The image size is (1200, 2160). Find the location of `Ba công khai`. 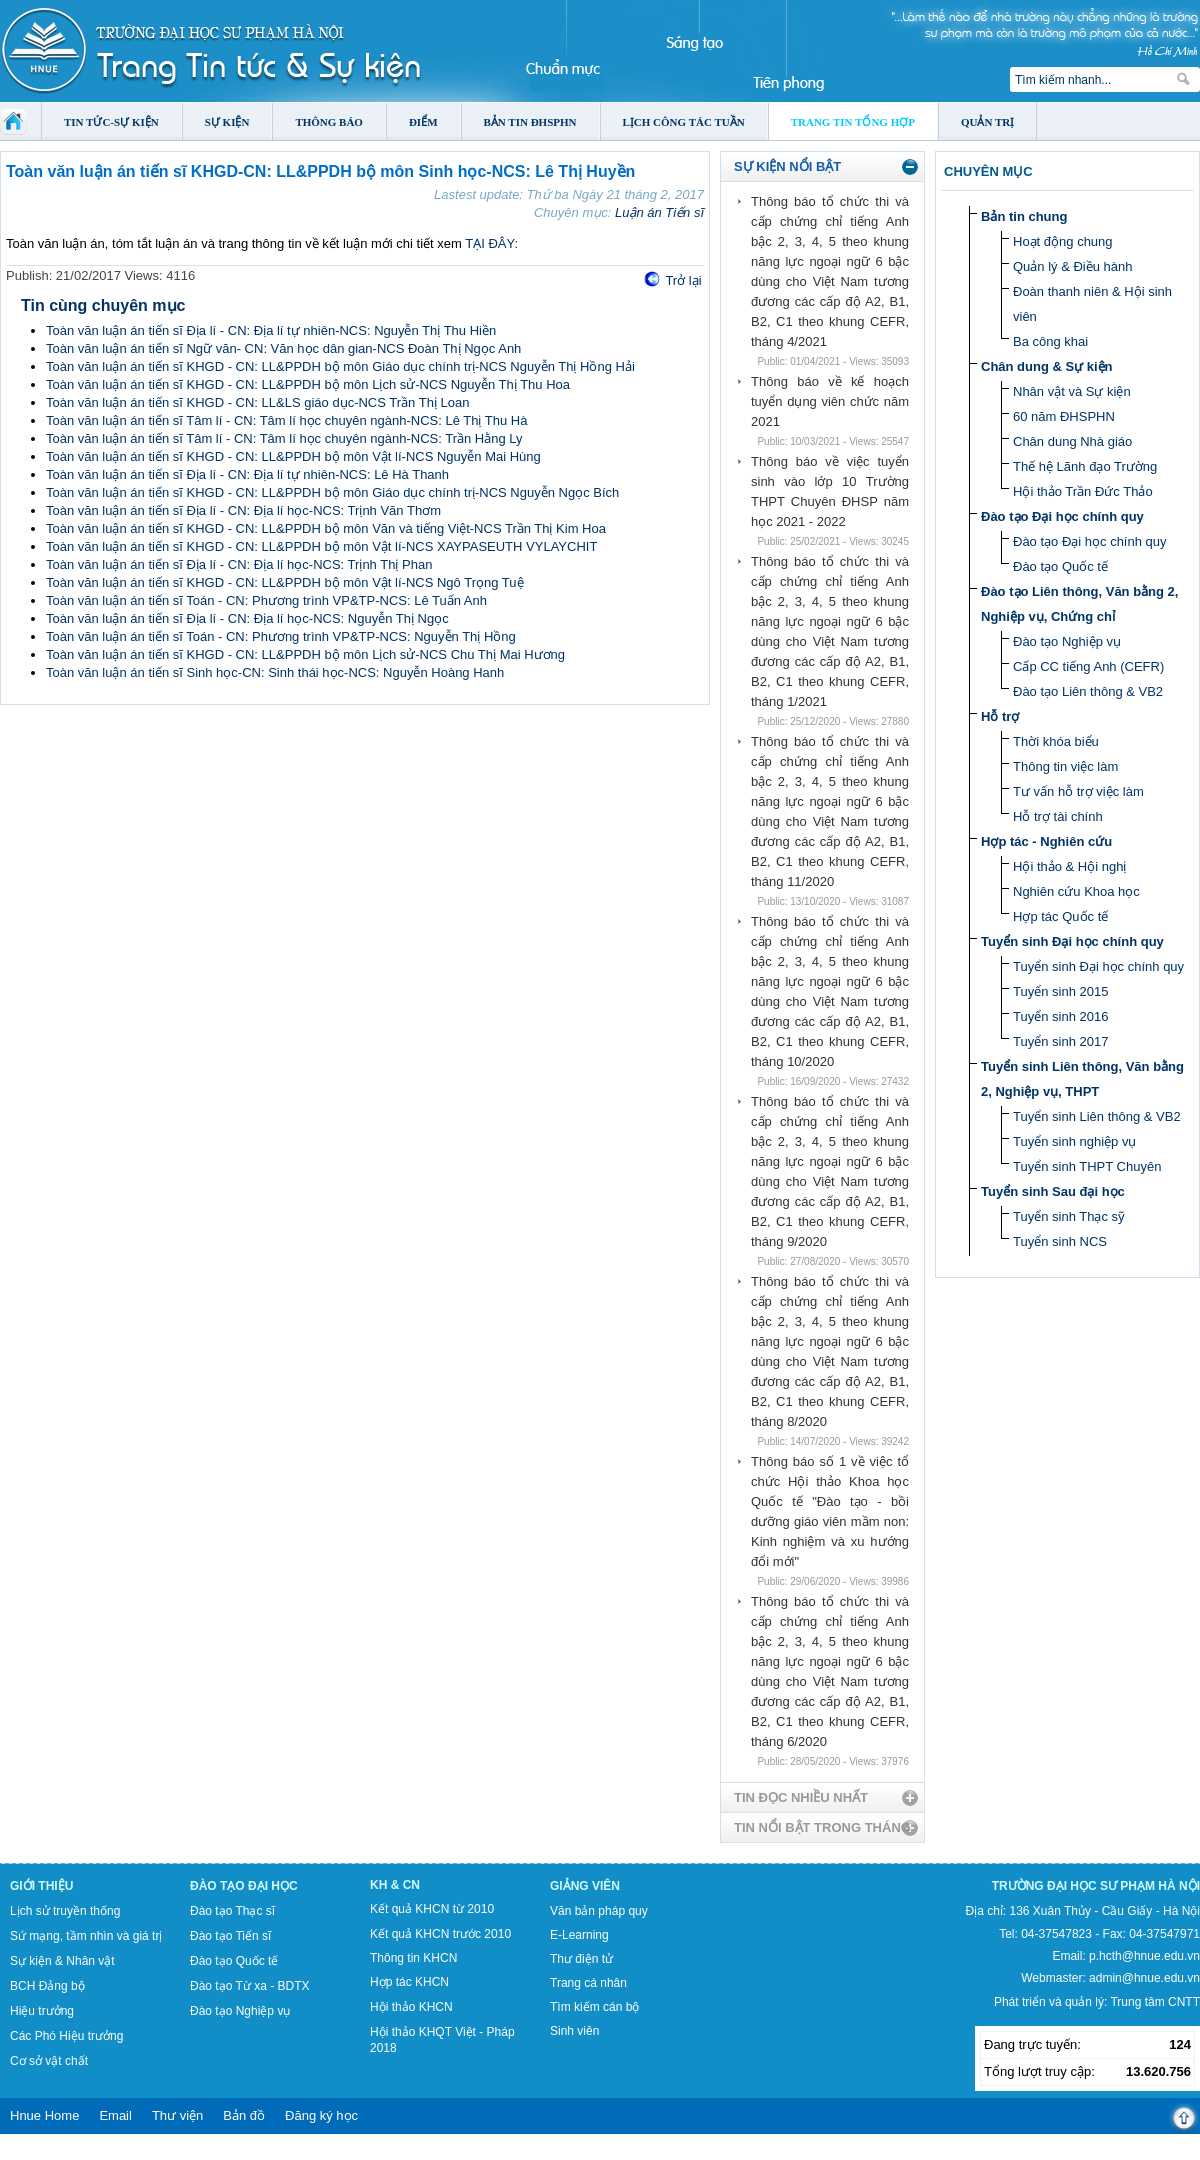

Ba công khai is located at coordinates (1050, 341).